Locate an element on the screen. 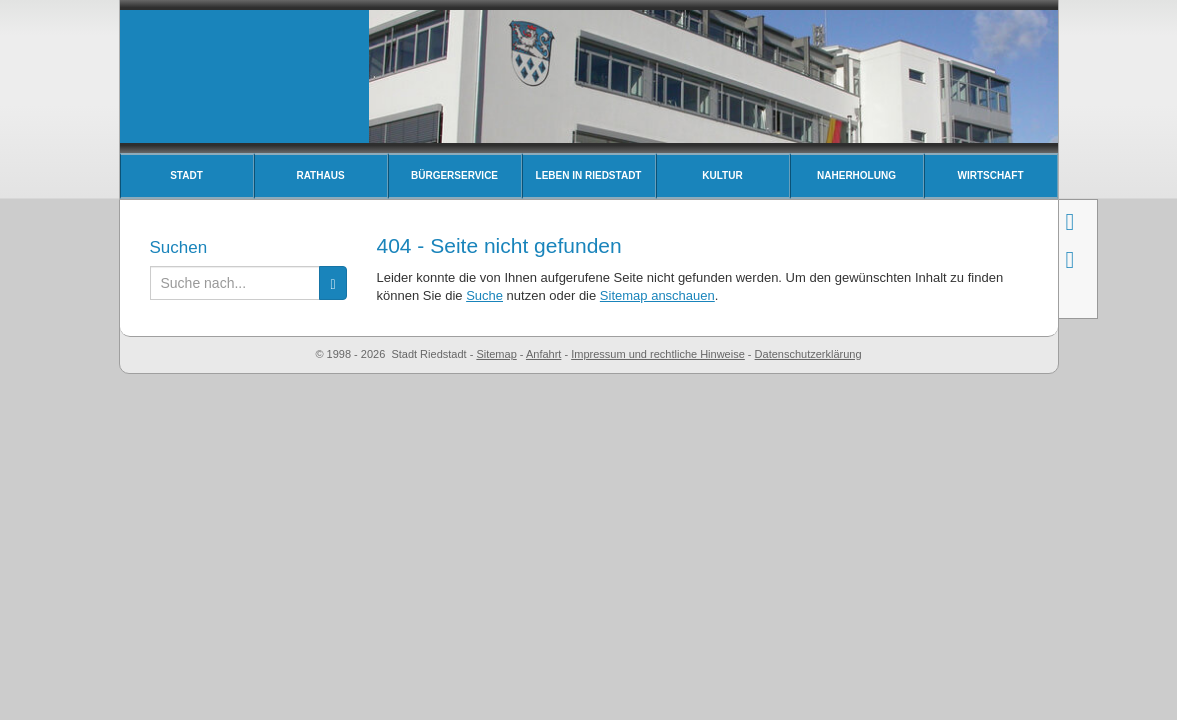 The image size is (1177, 720). Kultur is located at coordinates (722, 175).